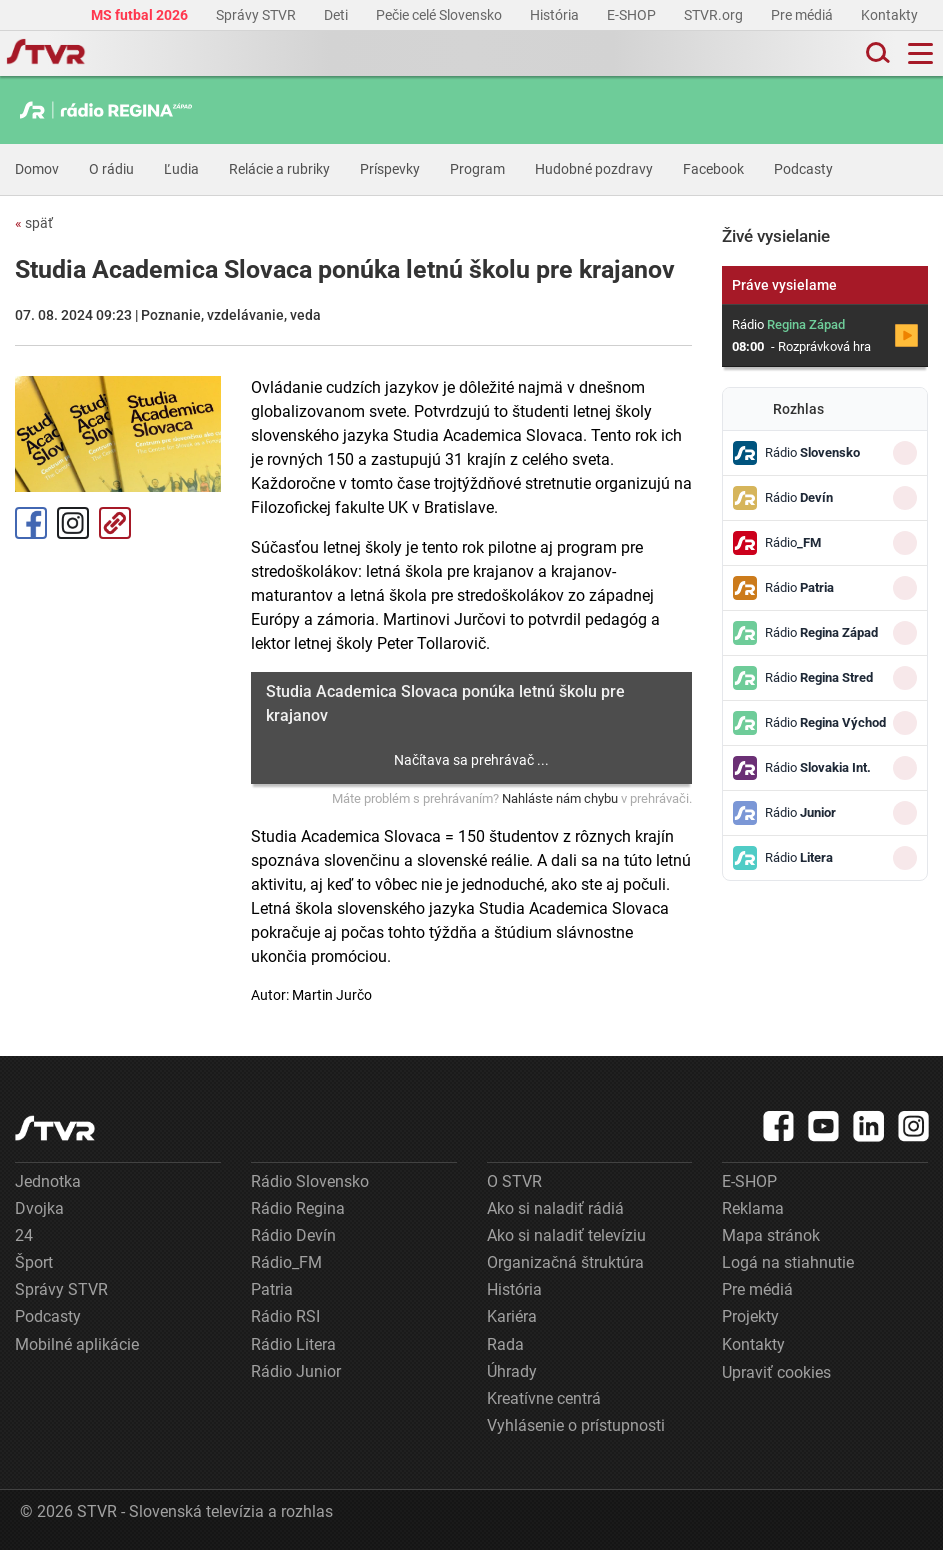 This screenshot has height=1550, width=943. Describe the element at coordinates (788, 1262) in the screenshot. I see `Logá na stiahnutie` at that location.